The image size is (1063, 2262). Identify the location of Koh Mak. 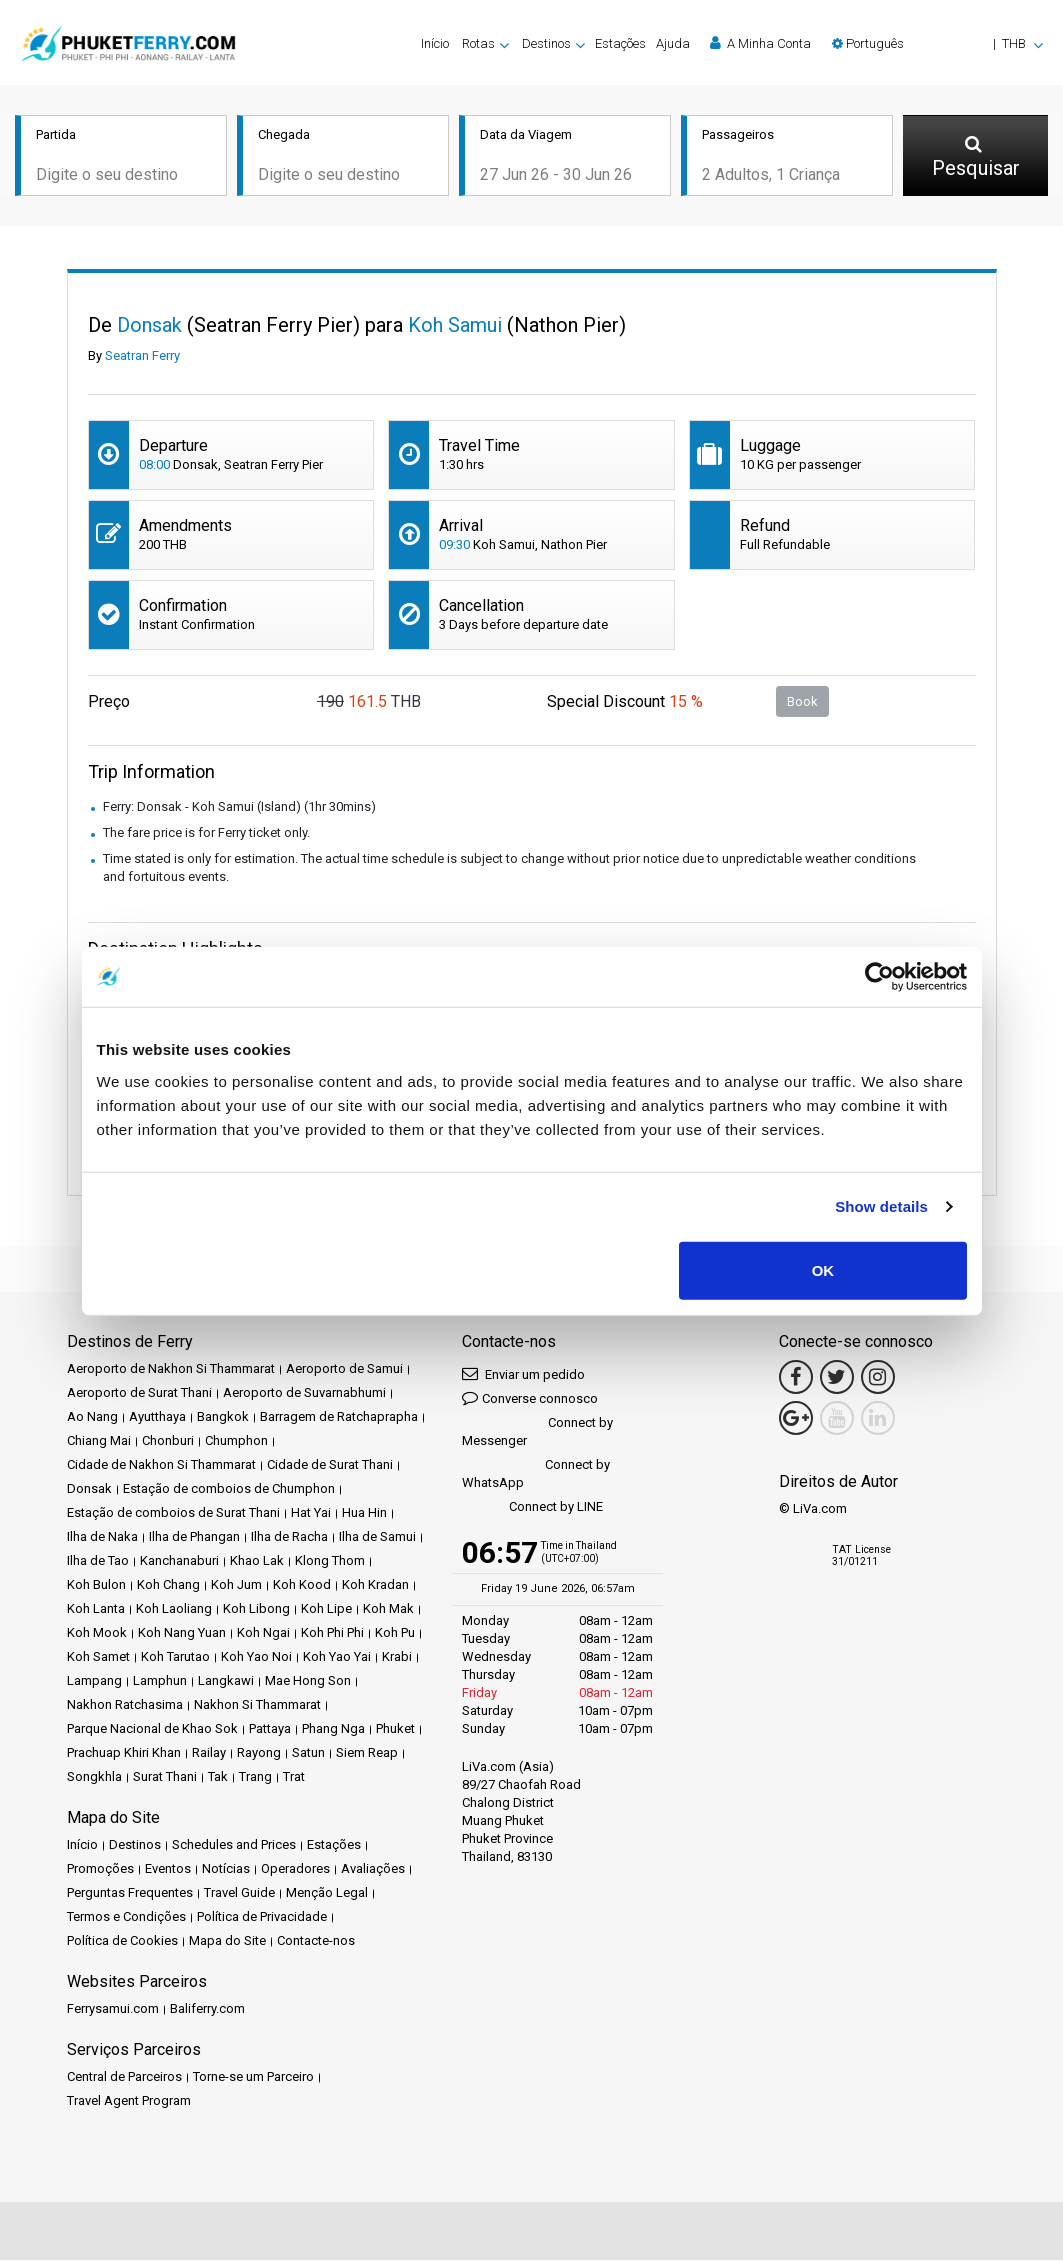
(388, 1610).